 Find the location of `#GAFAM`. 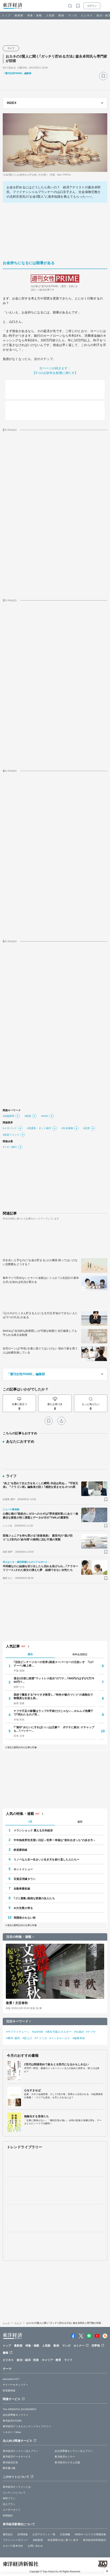

#GAFAM is located at coordinates (37, 2031).